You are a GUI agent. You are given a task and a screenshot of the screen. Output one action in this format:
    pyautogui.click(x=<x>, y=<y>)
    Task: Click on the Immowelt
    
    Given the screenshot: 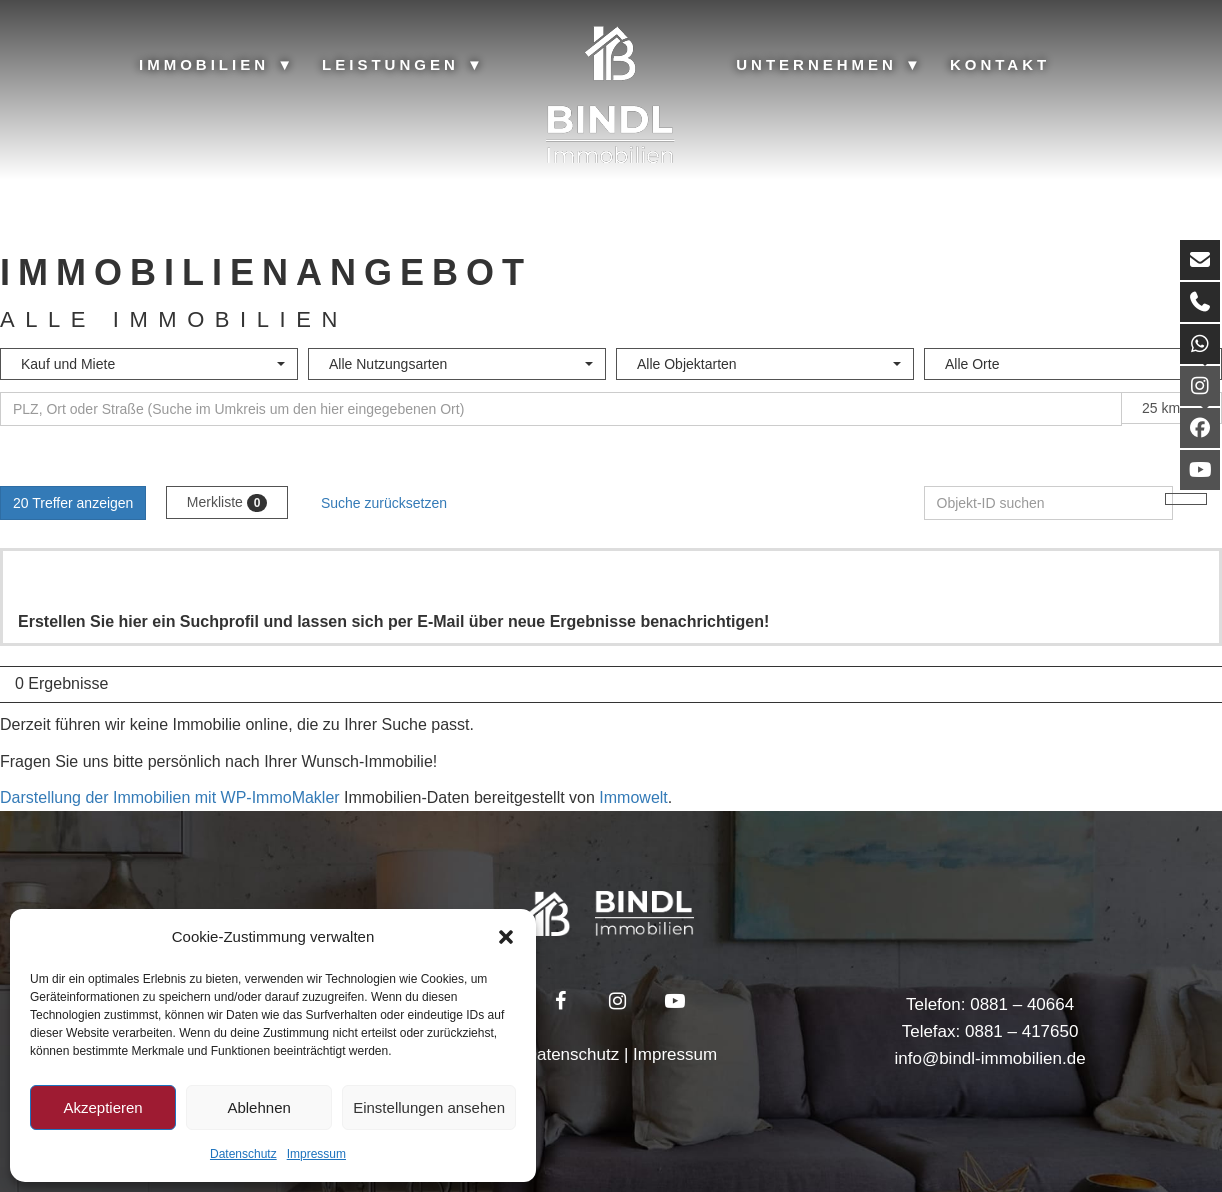 What is the action you would take?
    pyautogui.click(x=633, y=797)
    